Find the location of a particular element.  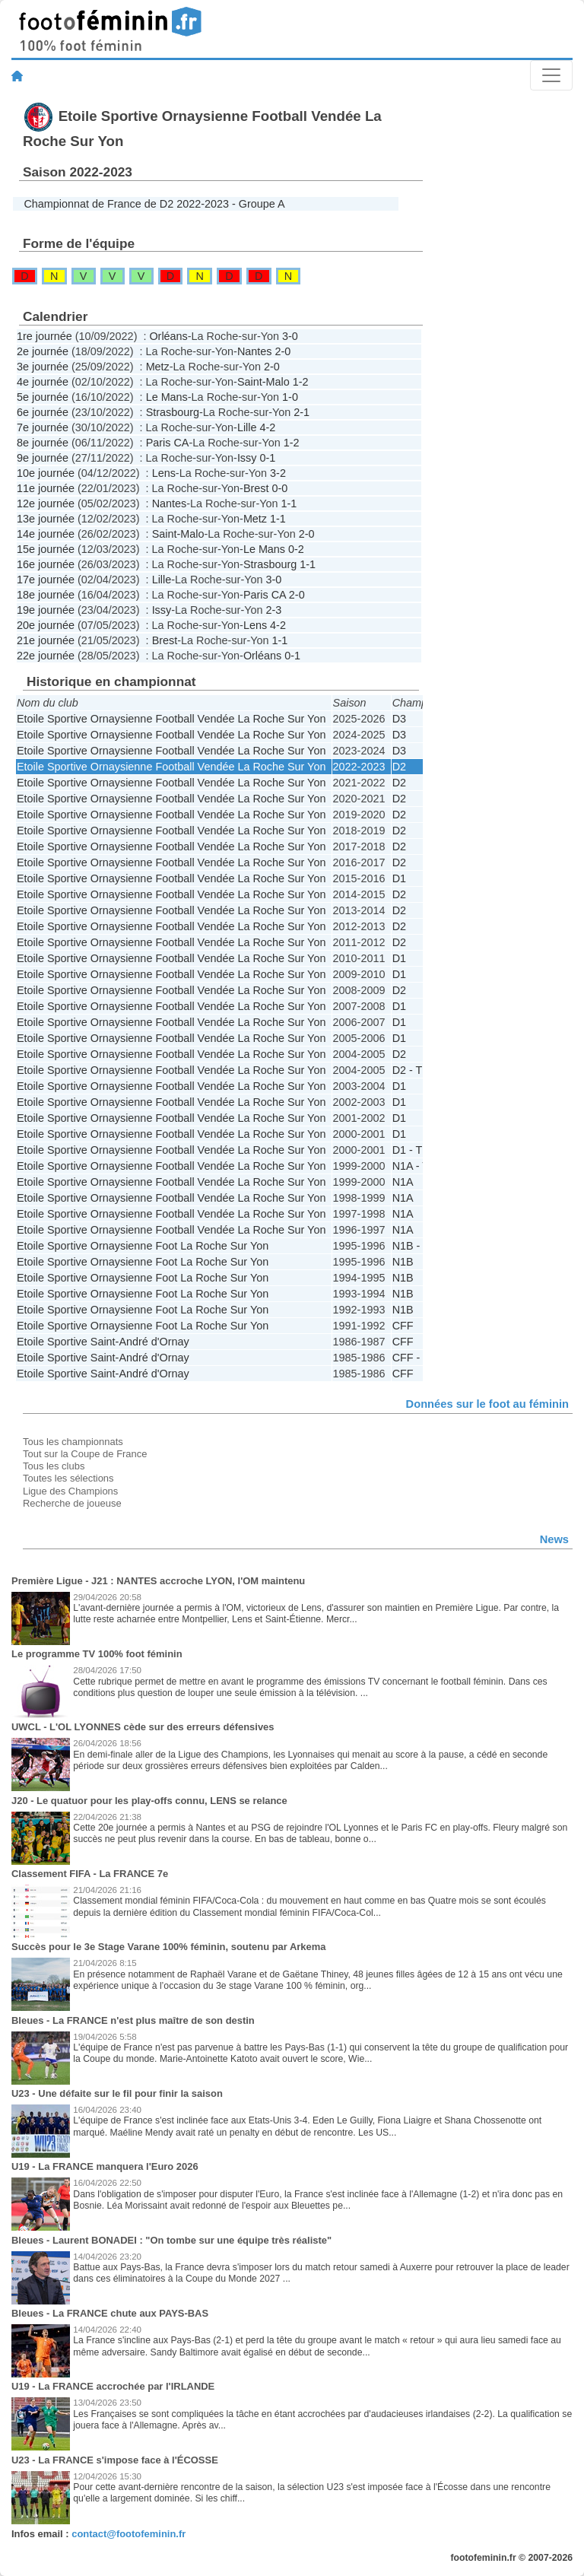

U19 - La FRANCE manquera l'Euro 2026 is located at coordinates (104, 2166).